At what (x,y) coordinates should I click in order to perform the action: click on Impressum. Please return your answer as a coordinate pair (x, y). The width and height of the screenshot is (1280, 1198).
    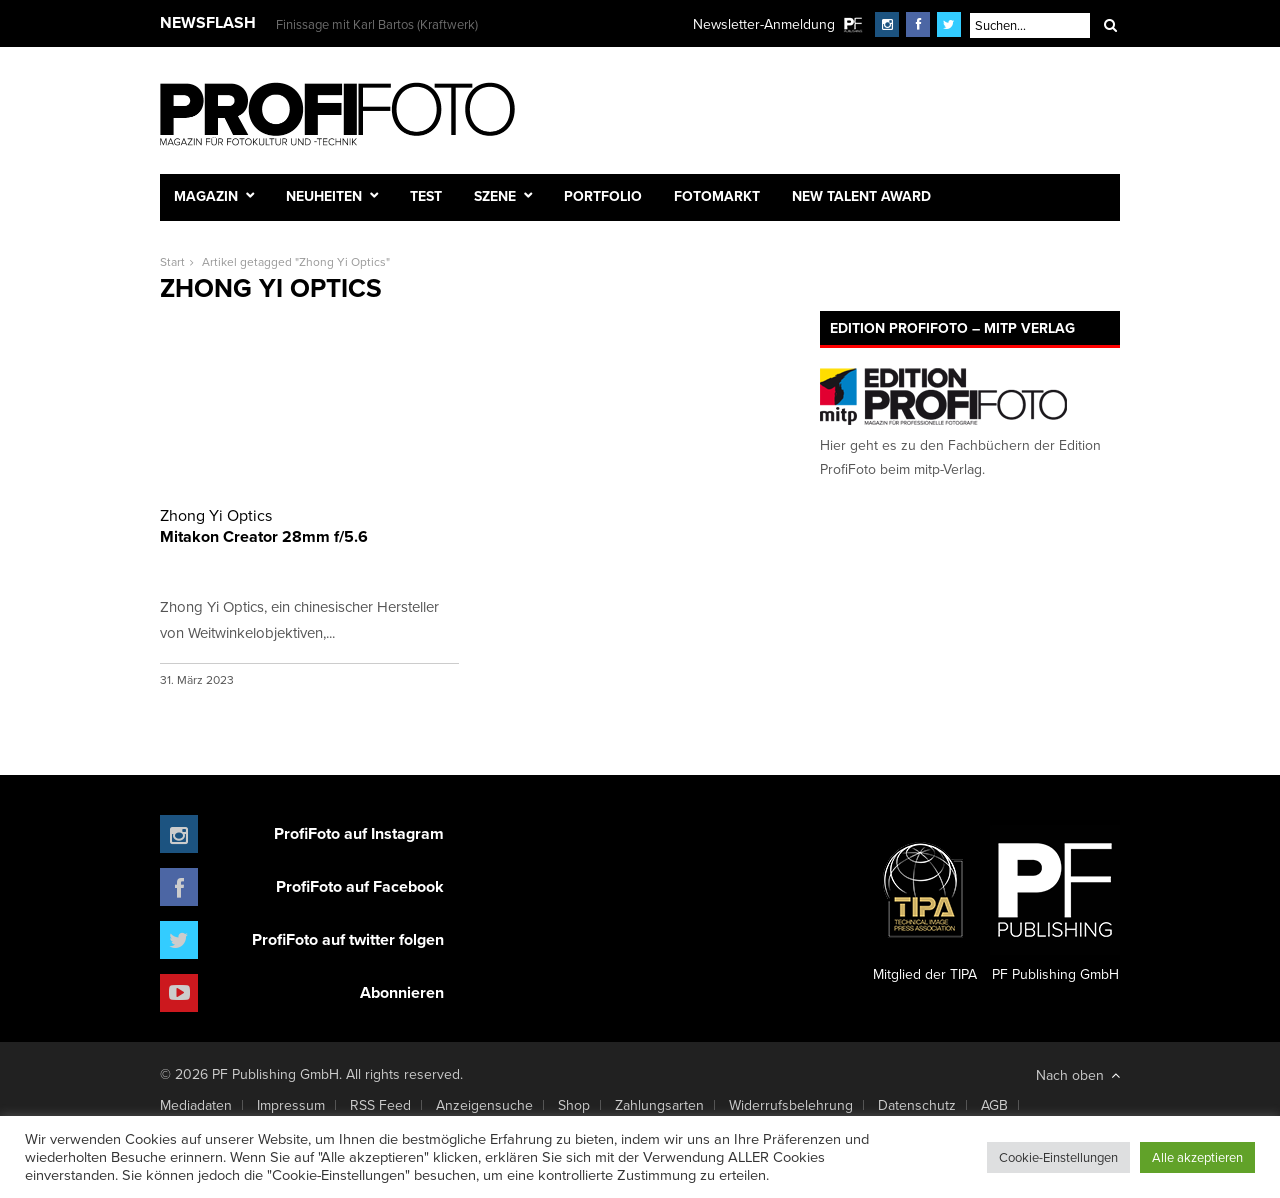
    Looking at the image, I should click on (291, 1105).